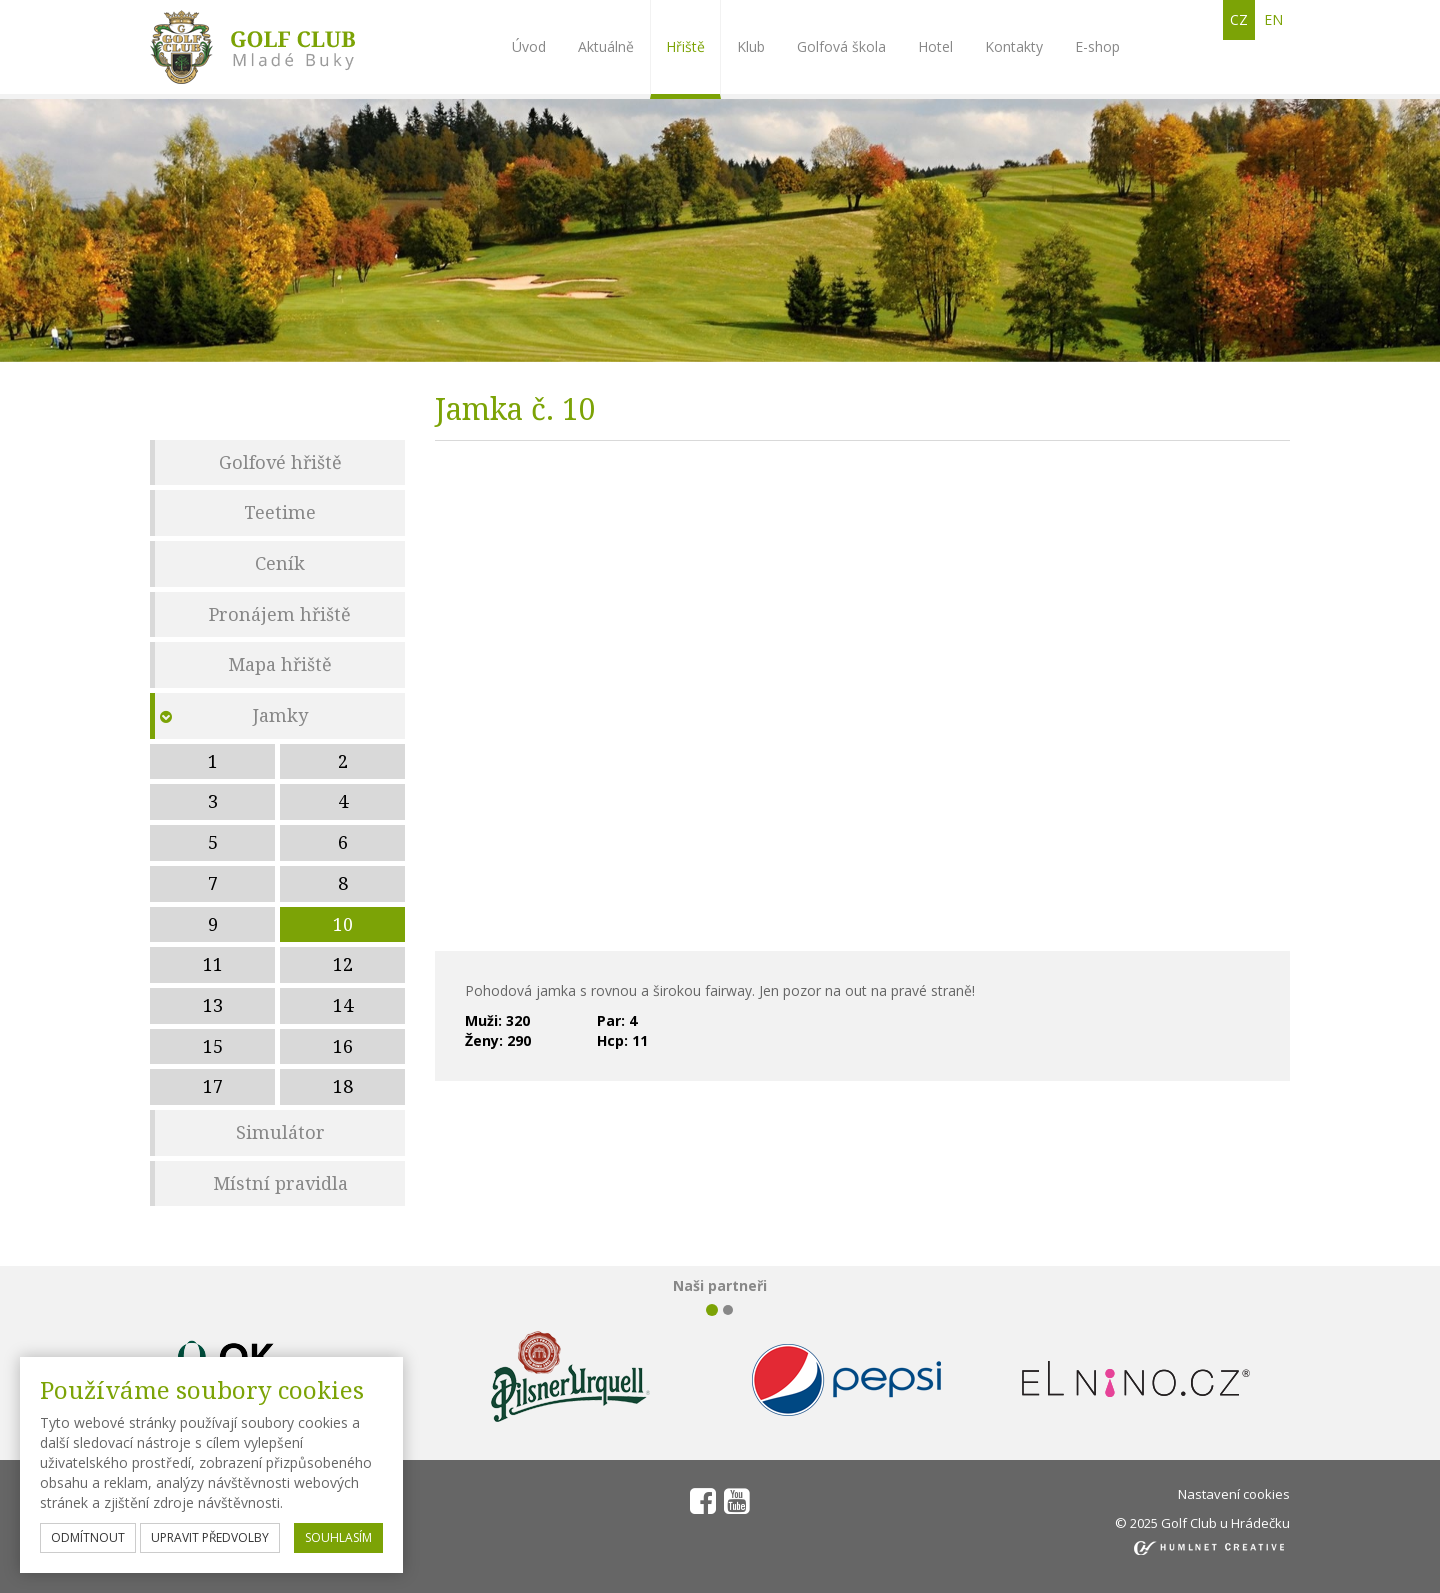 Image resolution: width=1440 pixels, height=1593 pixels. Describe the element at coordinates (338, 1537) in the screenshot. I see `souhlasím` at that location.